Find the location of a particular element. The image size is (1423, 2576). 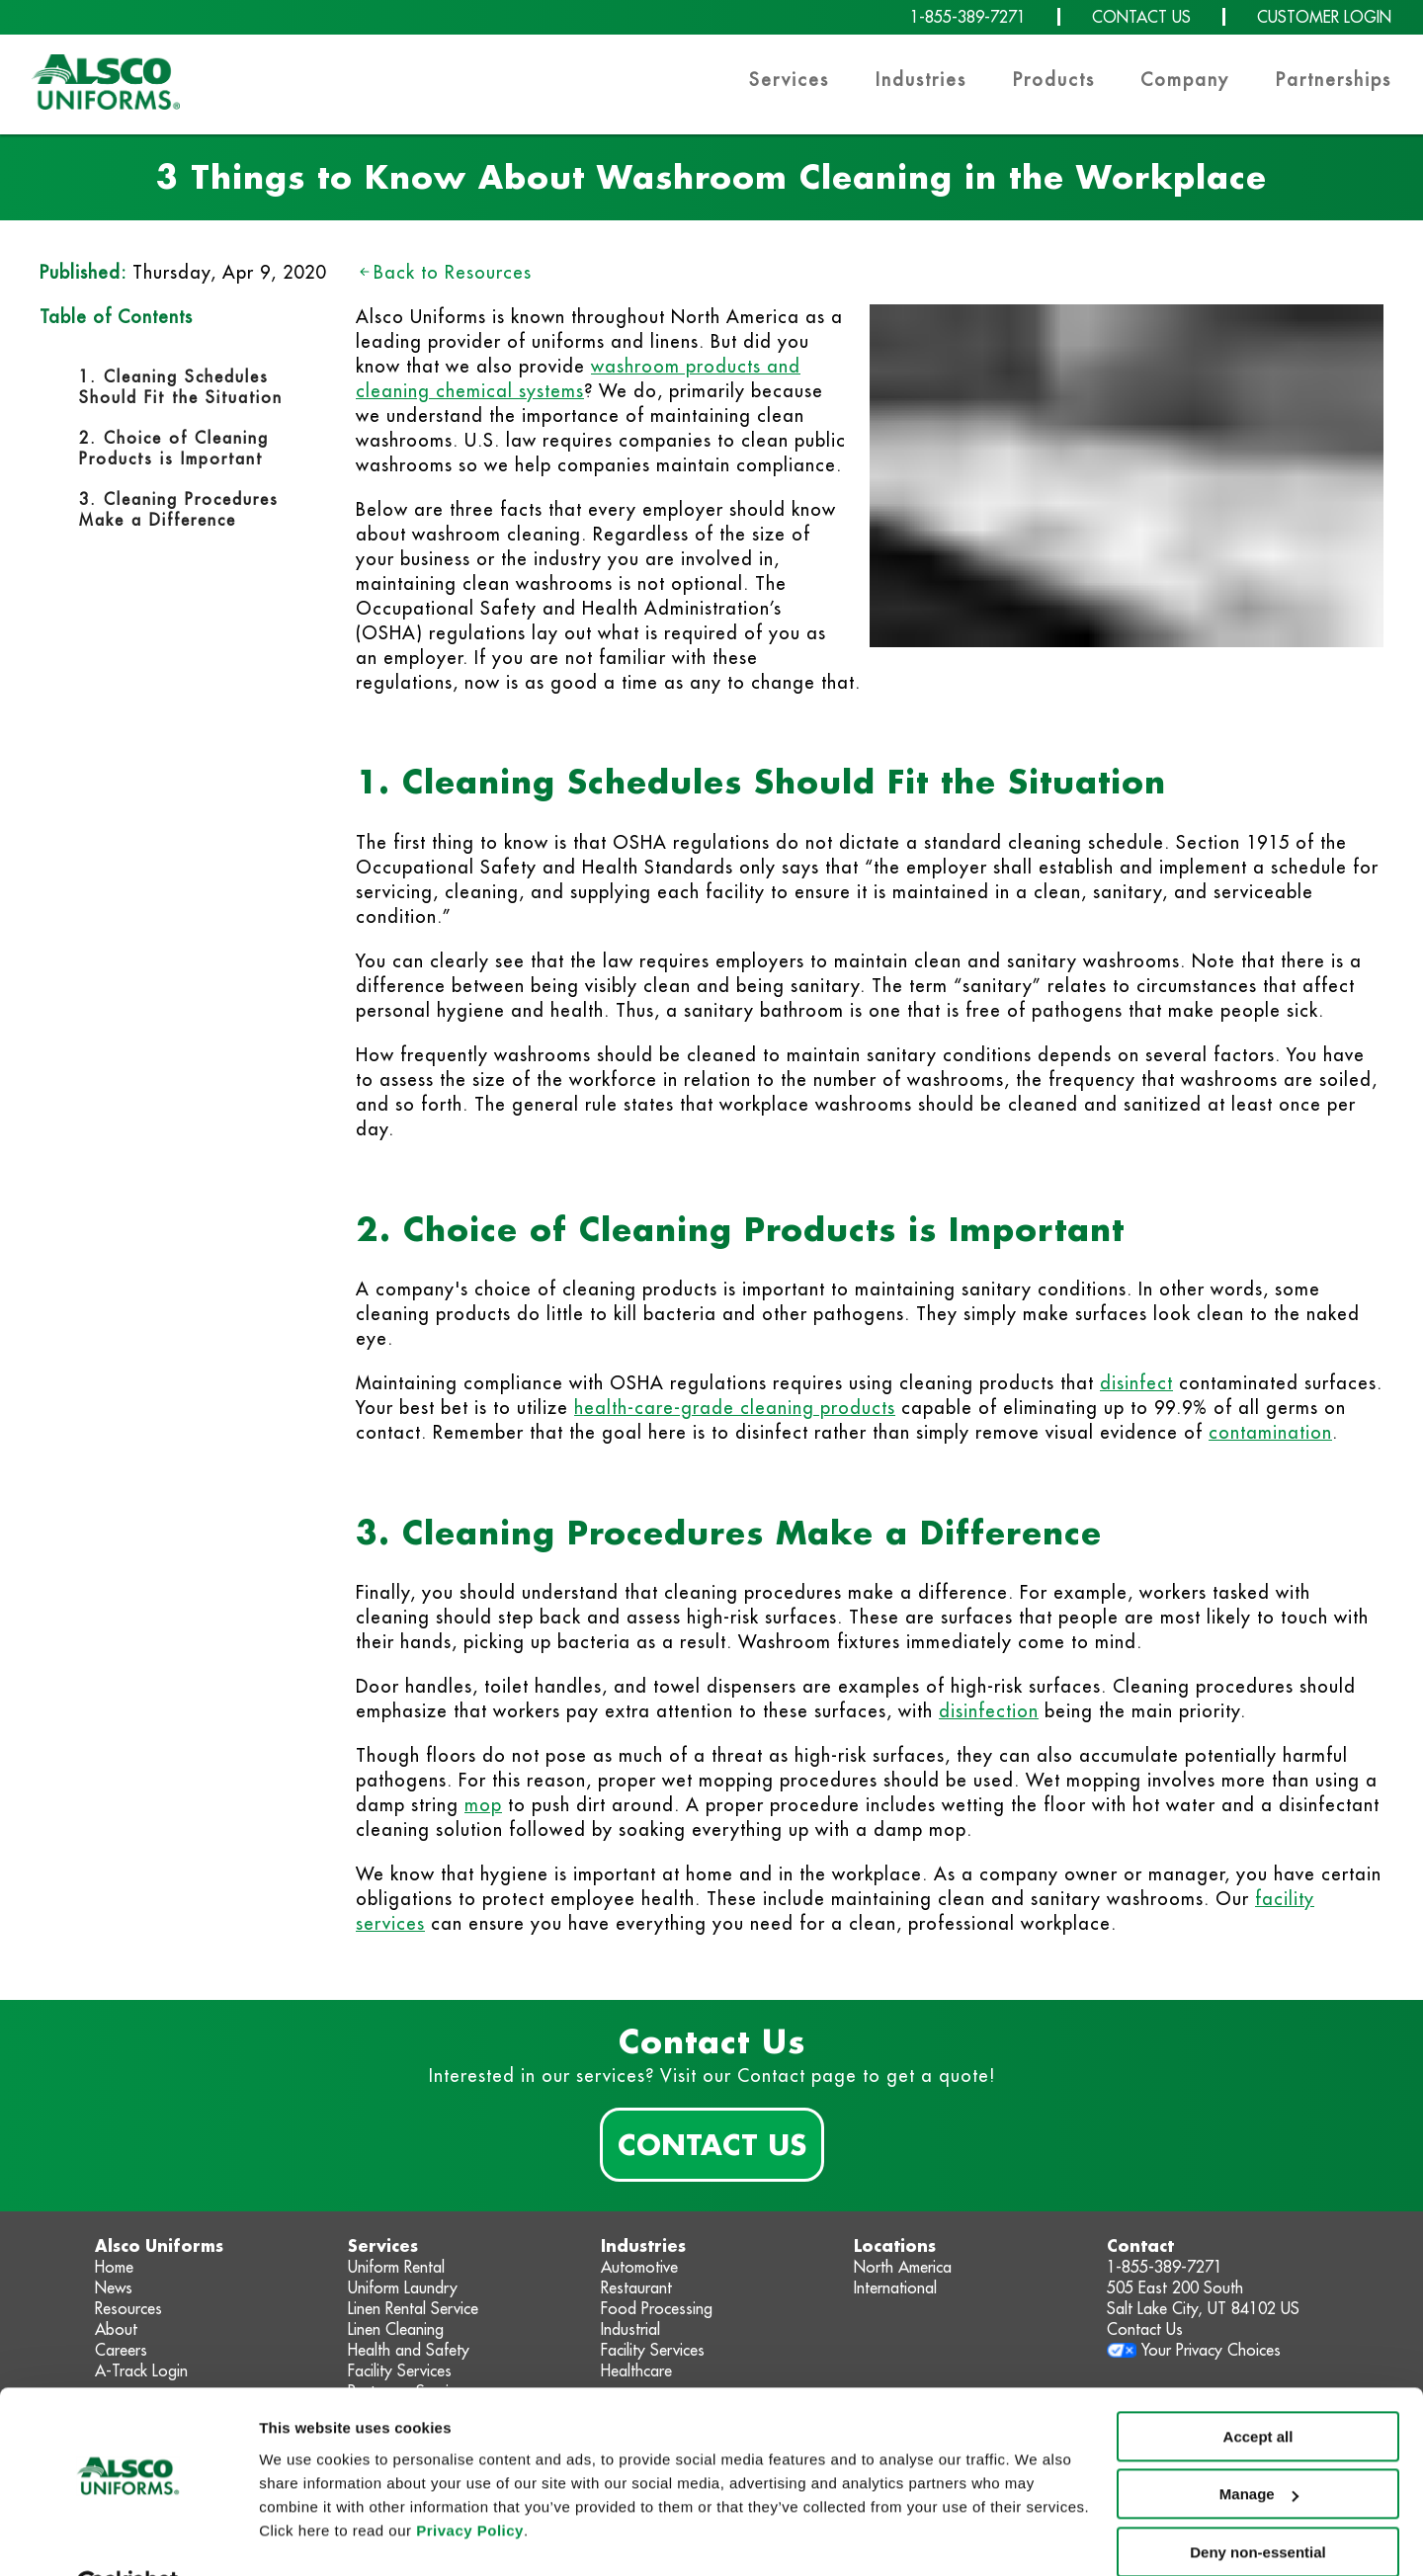

Resources is located at coordinates (128, 2308).